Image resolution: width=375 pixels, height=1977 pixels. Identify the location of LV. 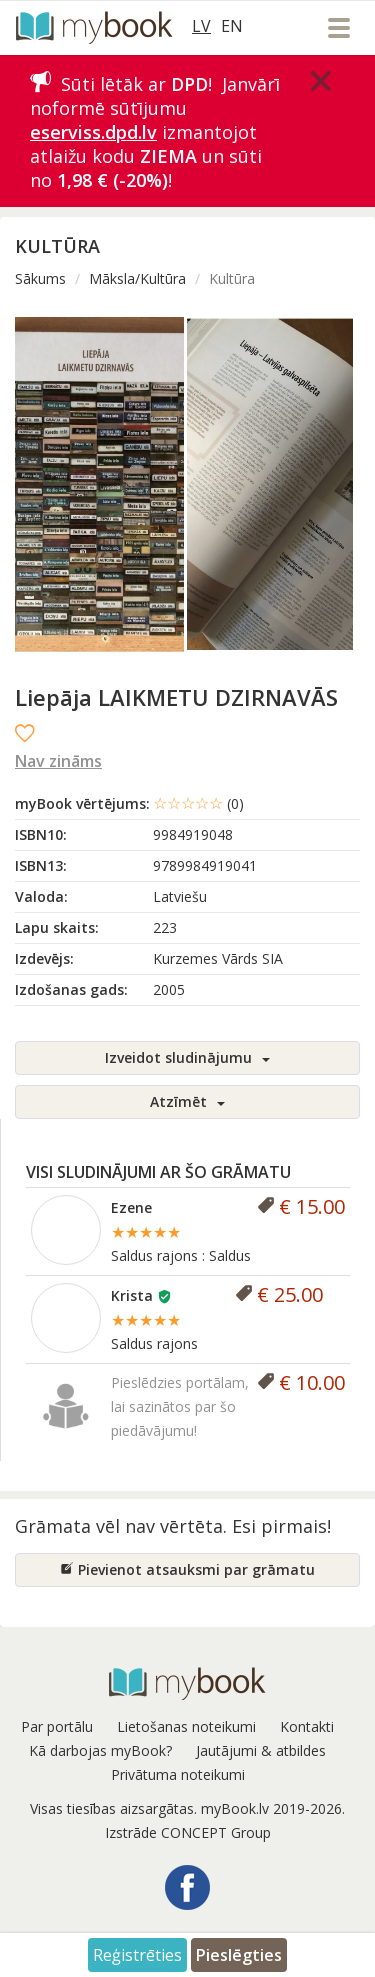
(201, 26).